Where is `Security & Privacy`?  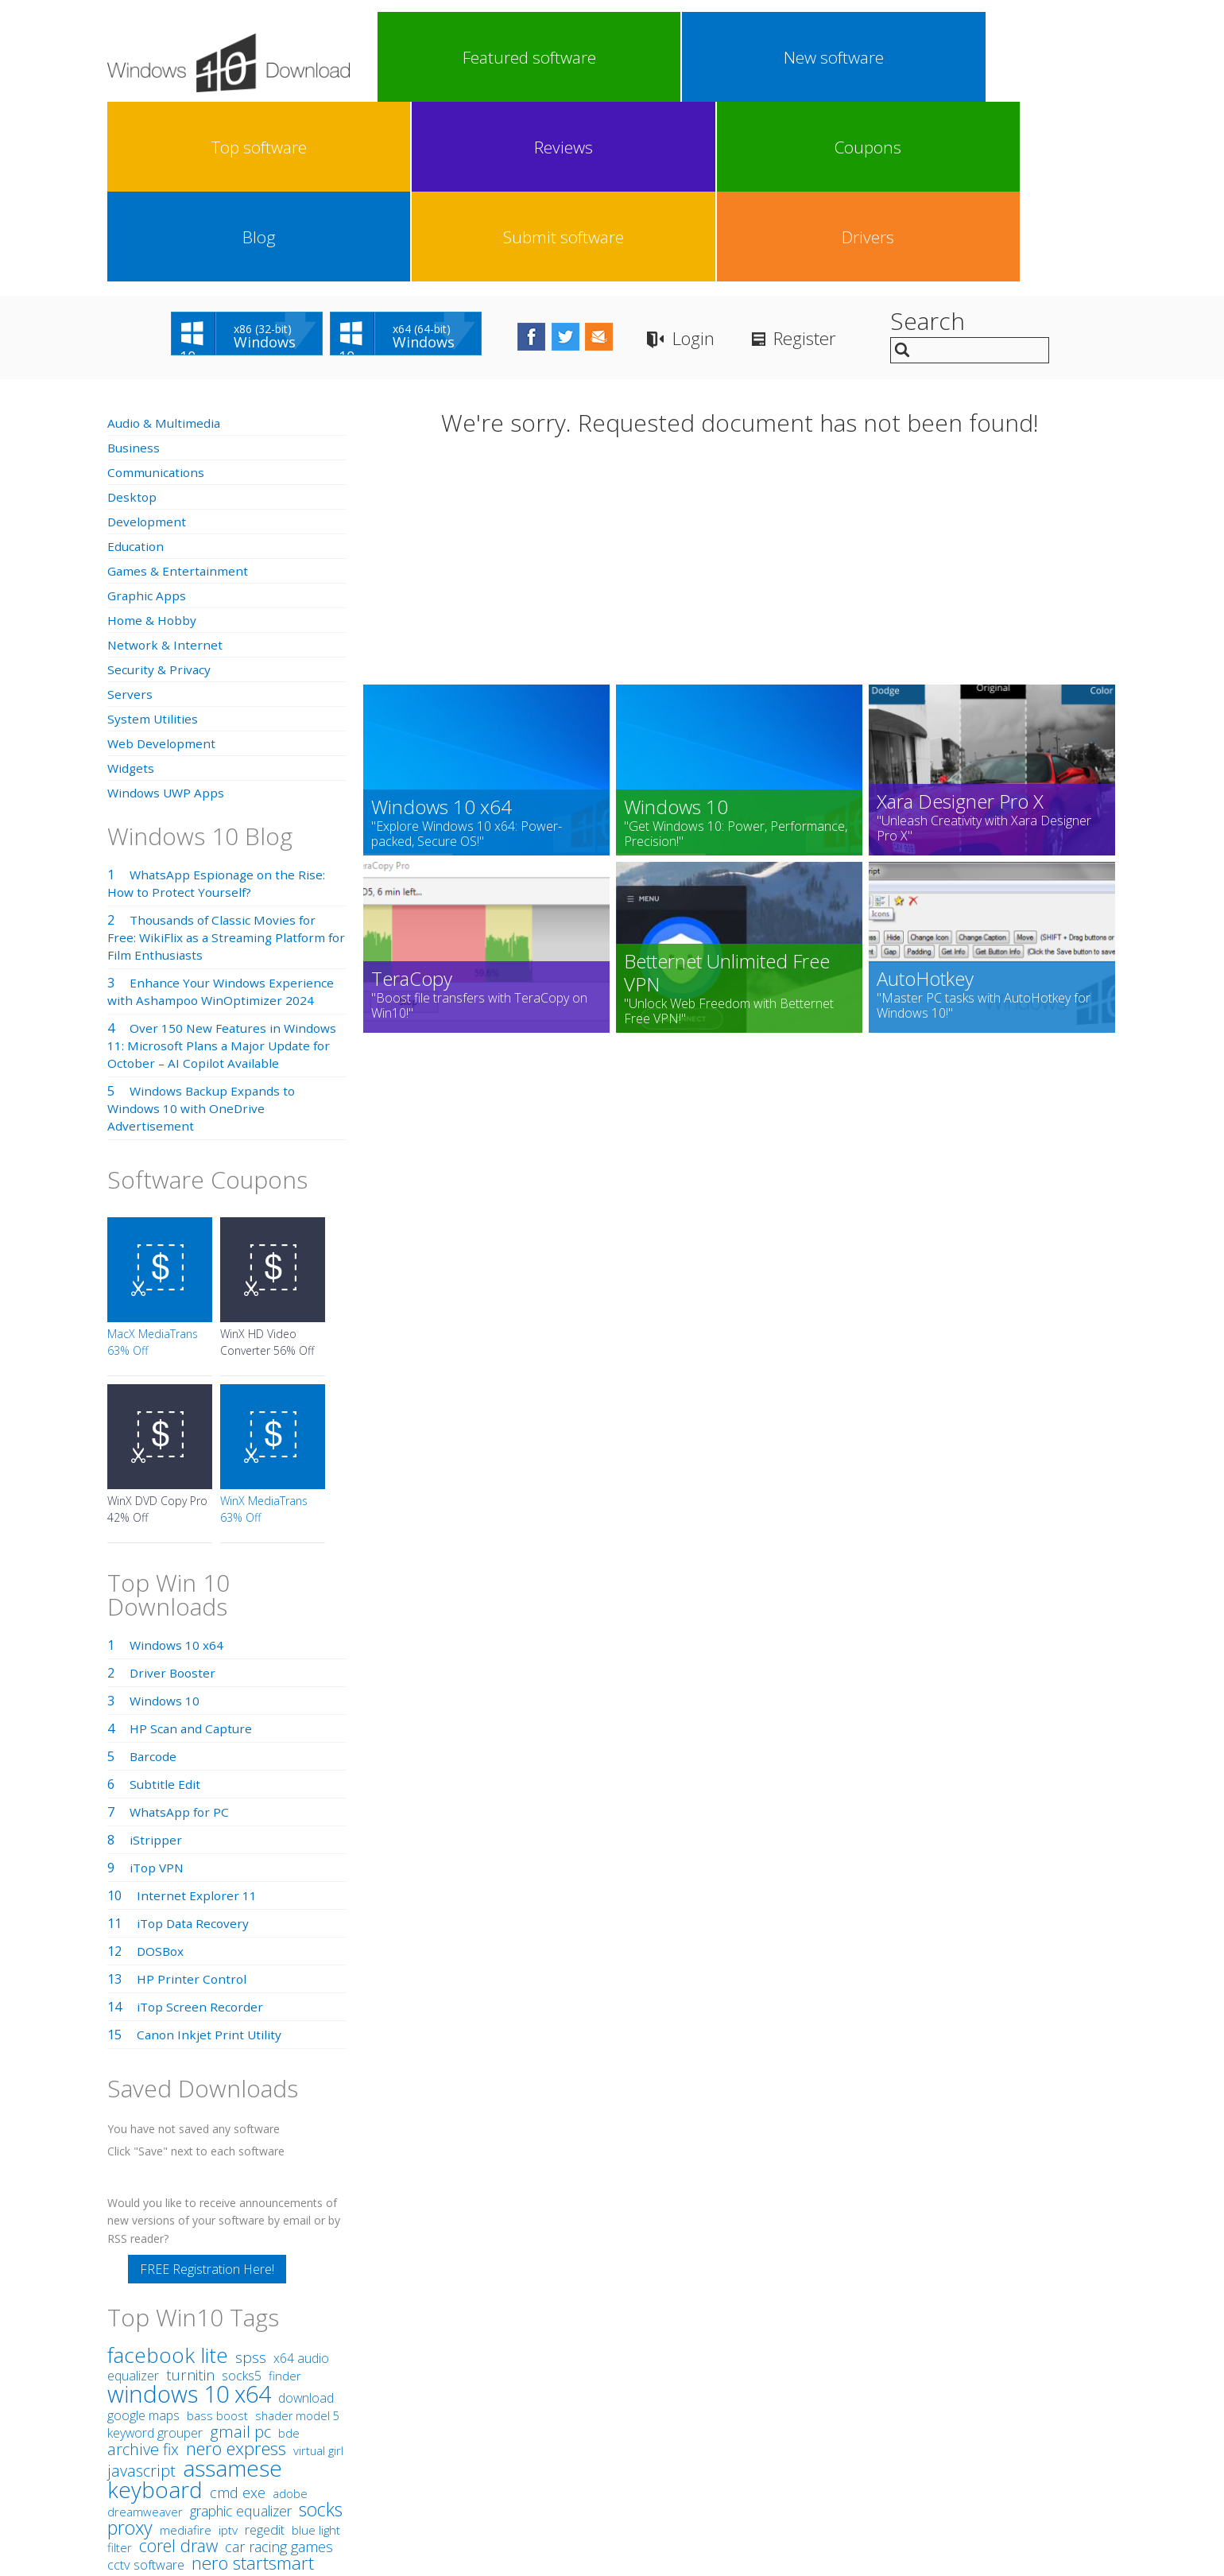
Security & Privacy is located at coordinates (159, 490).